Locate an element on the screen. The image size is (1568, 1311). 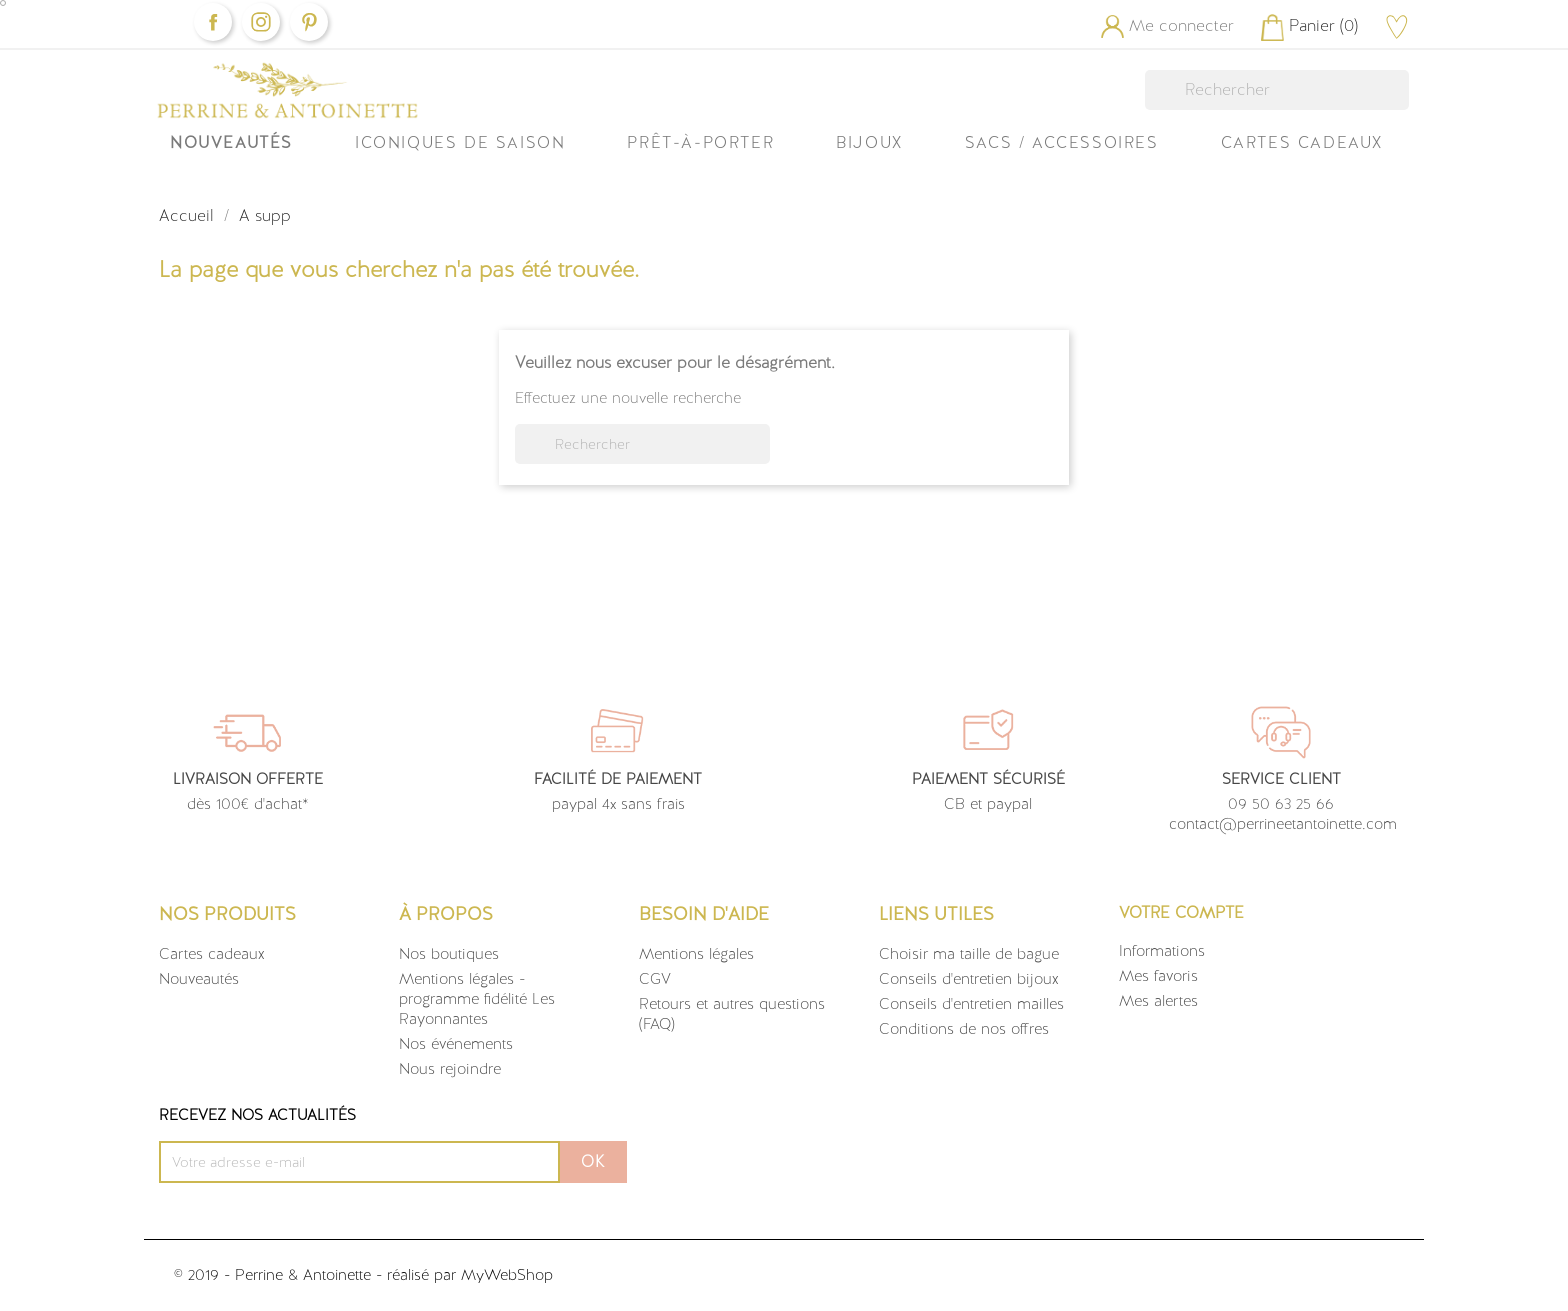
Conditions de nos offres is located at coordinates (964, 1029).